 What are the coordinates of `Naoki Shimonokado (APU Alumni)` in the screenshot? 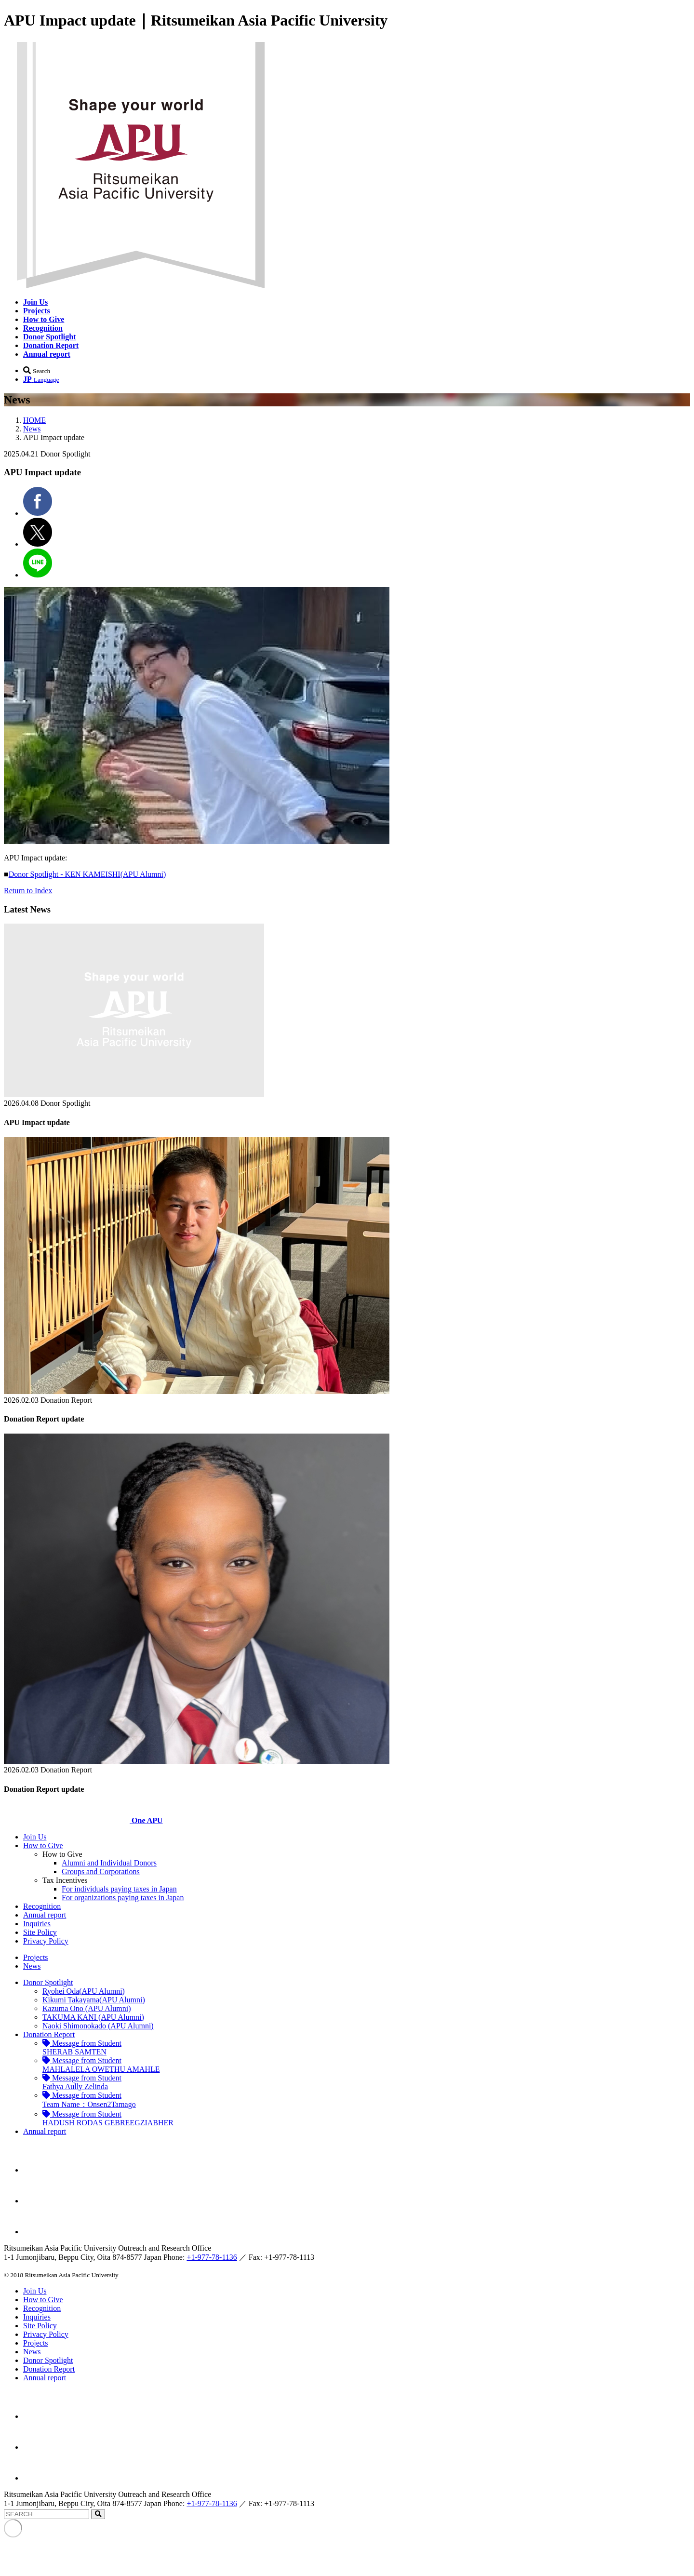 It's located at (98, 2026).